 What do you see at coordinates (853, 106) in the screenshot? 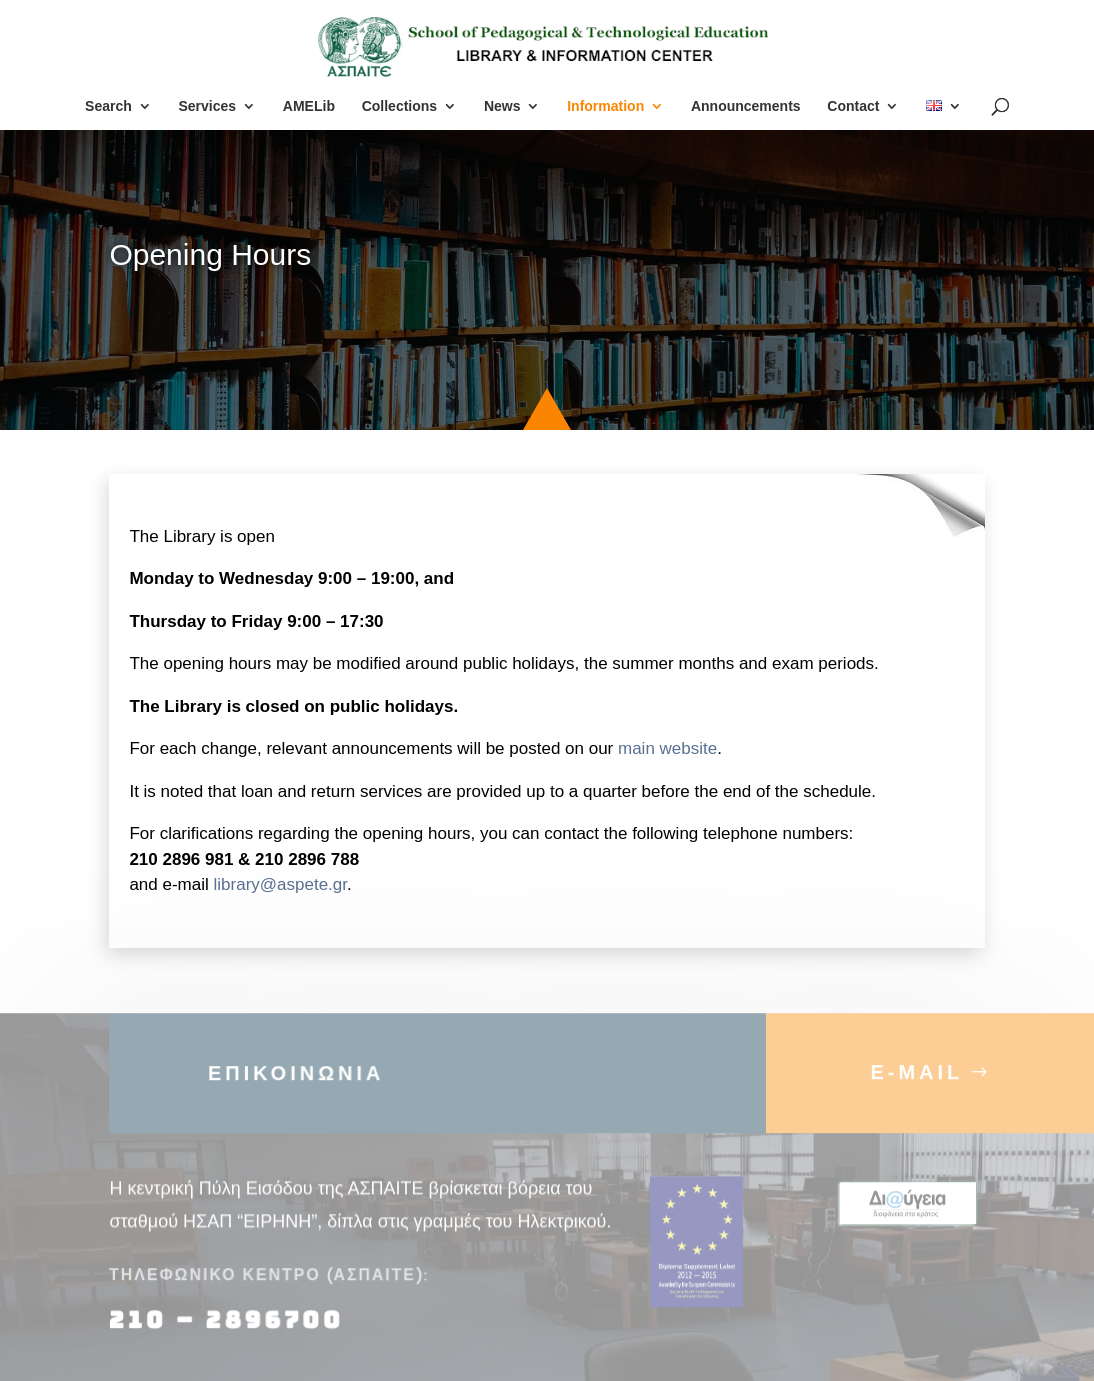
I see `Contact` at bounding box center [853, 106].